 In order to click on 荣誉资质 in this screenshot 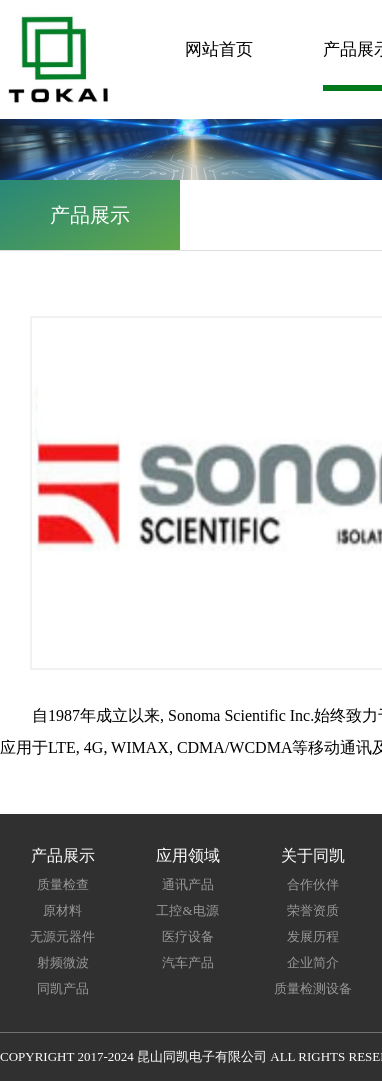, I will do `click(313, 910)`.